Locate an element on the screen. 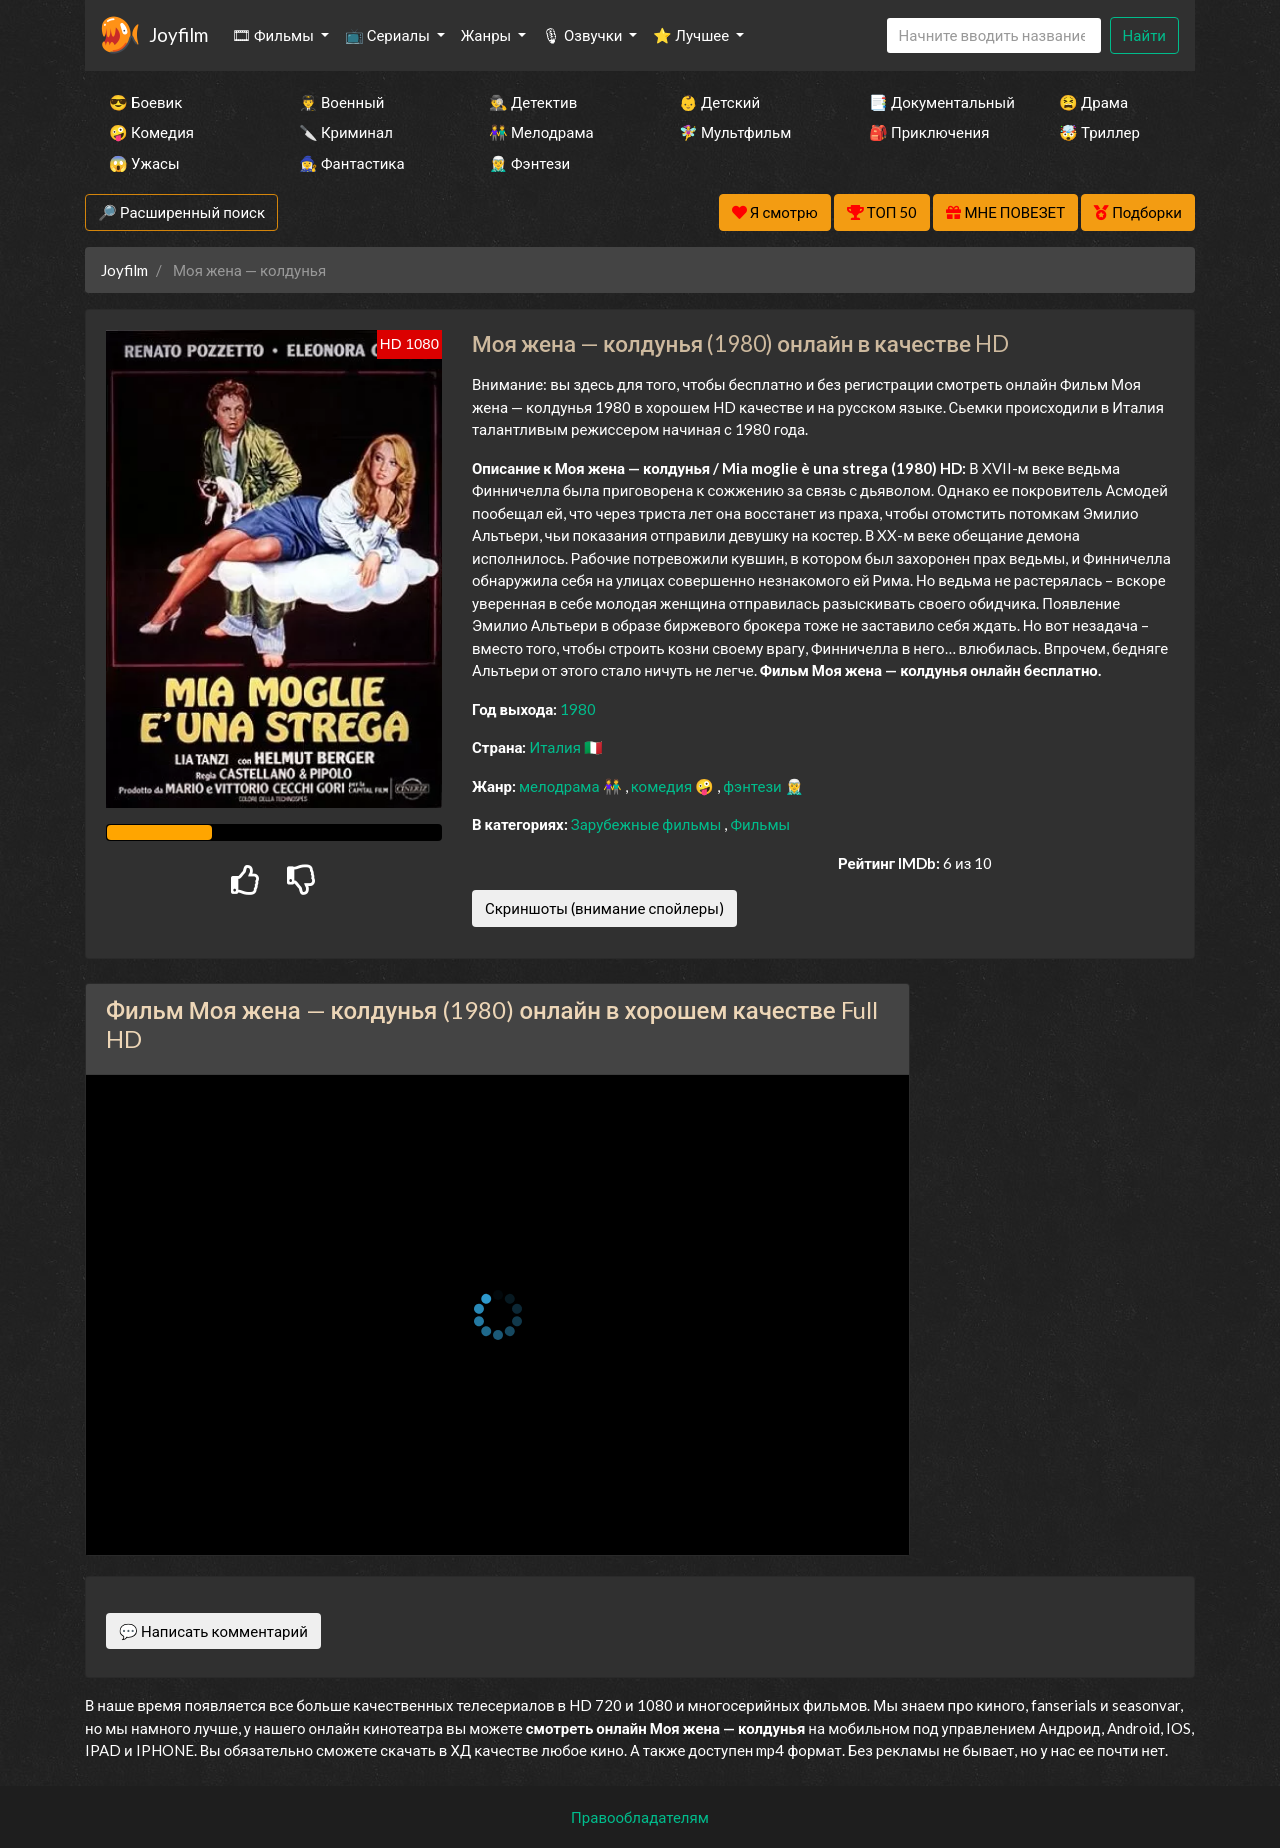 The height and width of the screenshot is (1848, 1280). 🔎 Расширенный поиск is located at coordinates (181, 212).